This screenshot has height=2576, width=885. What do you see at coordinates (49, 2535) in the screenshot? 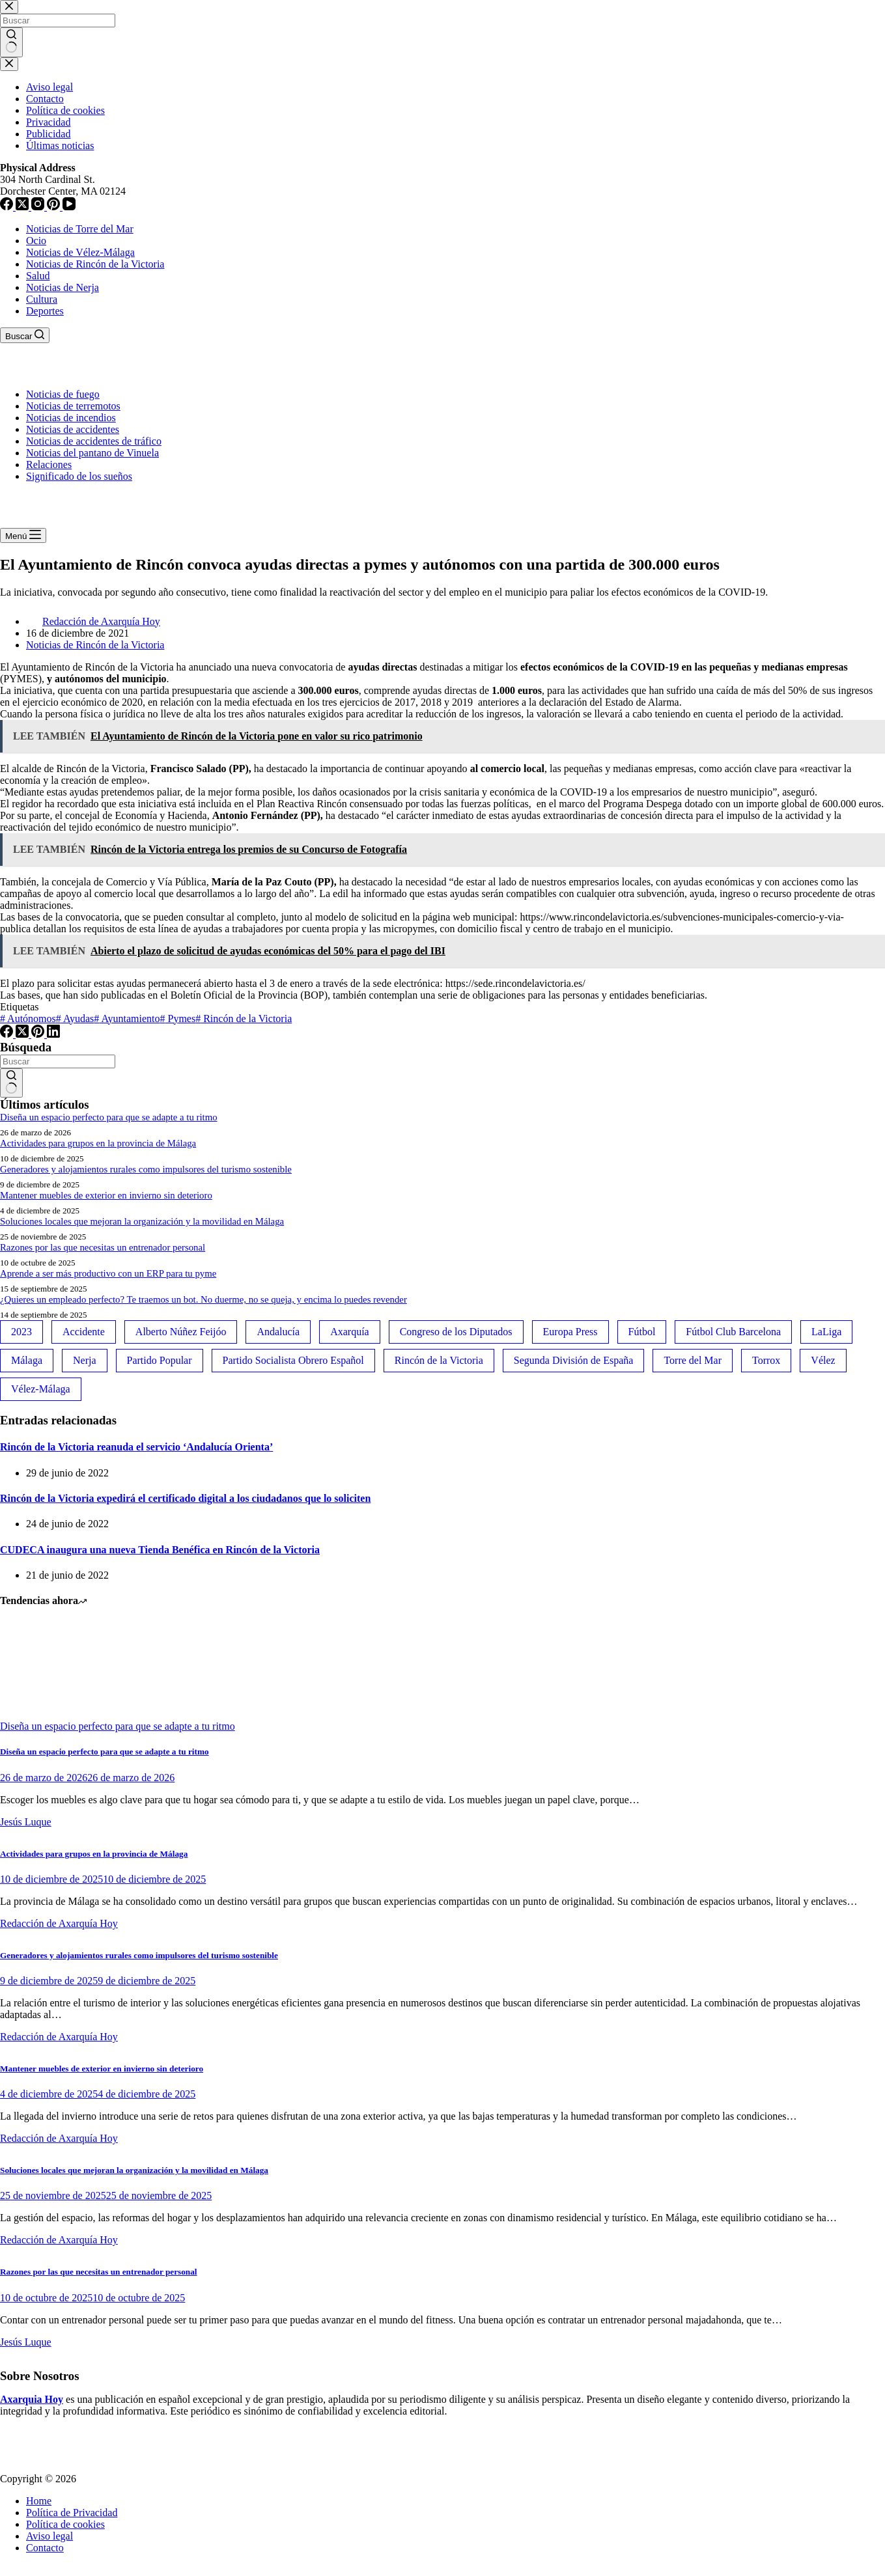
I see `Aviso legal` at bounding box center [49, 2535].